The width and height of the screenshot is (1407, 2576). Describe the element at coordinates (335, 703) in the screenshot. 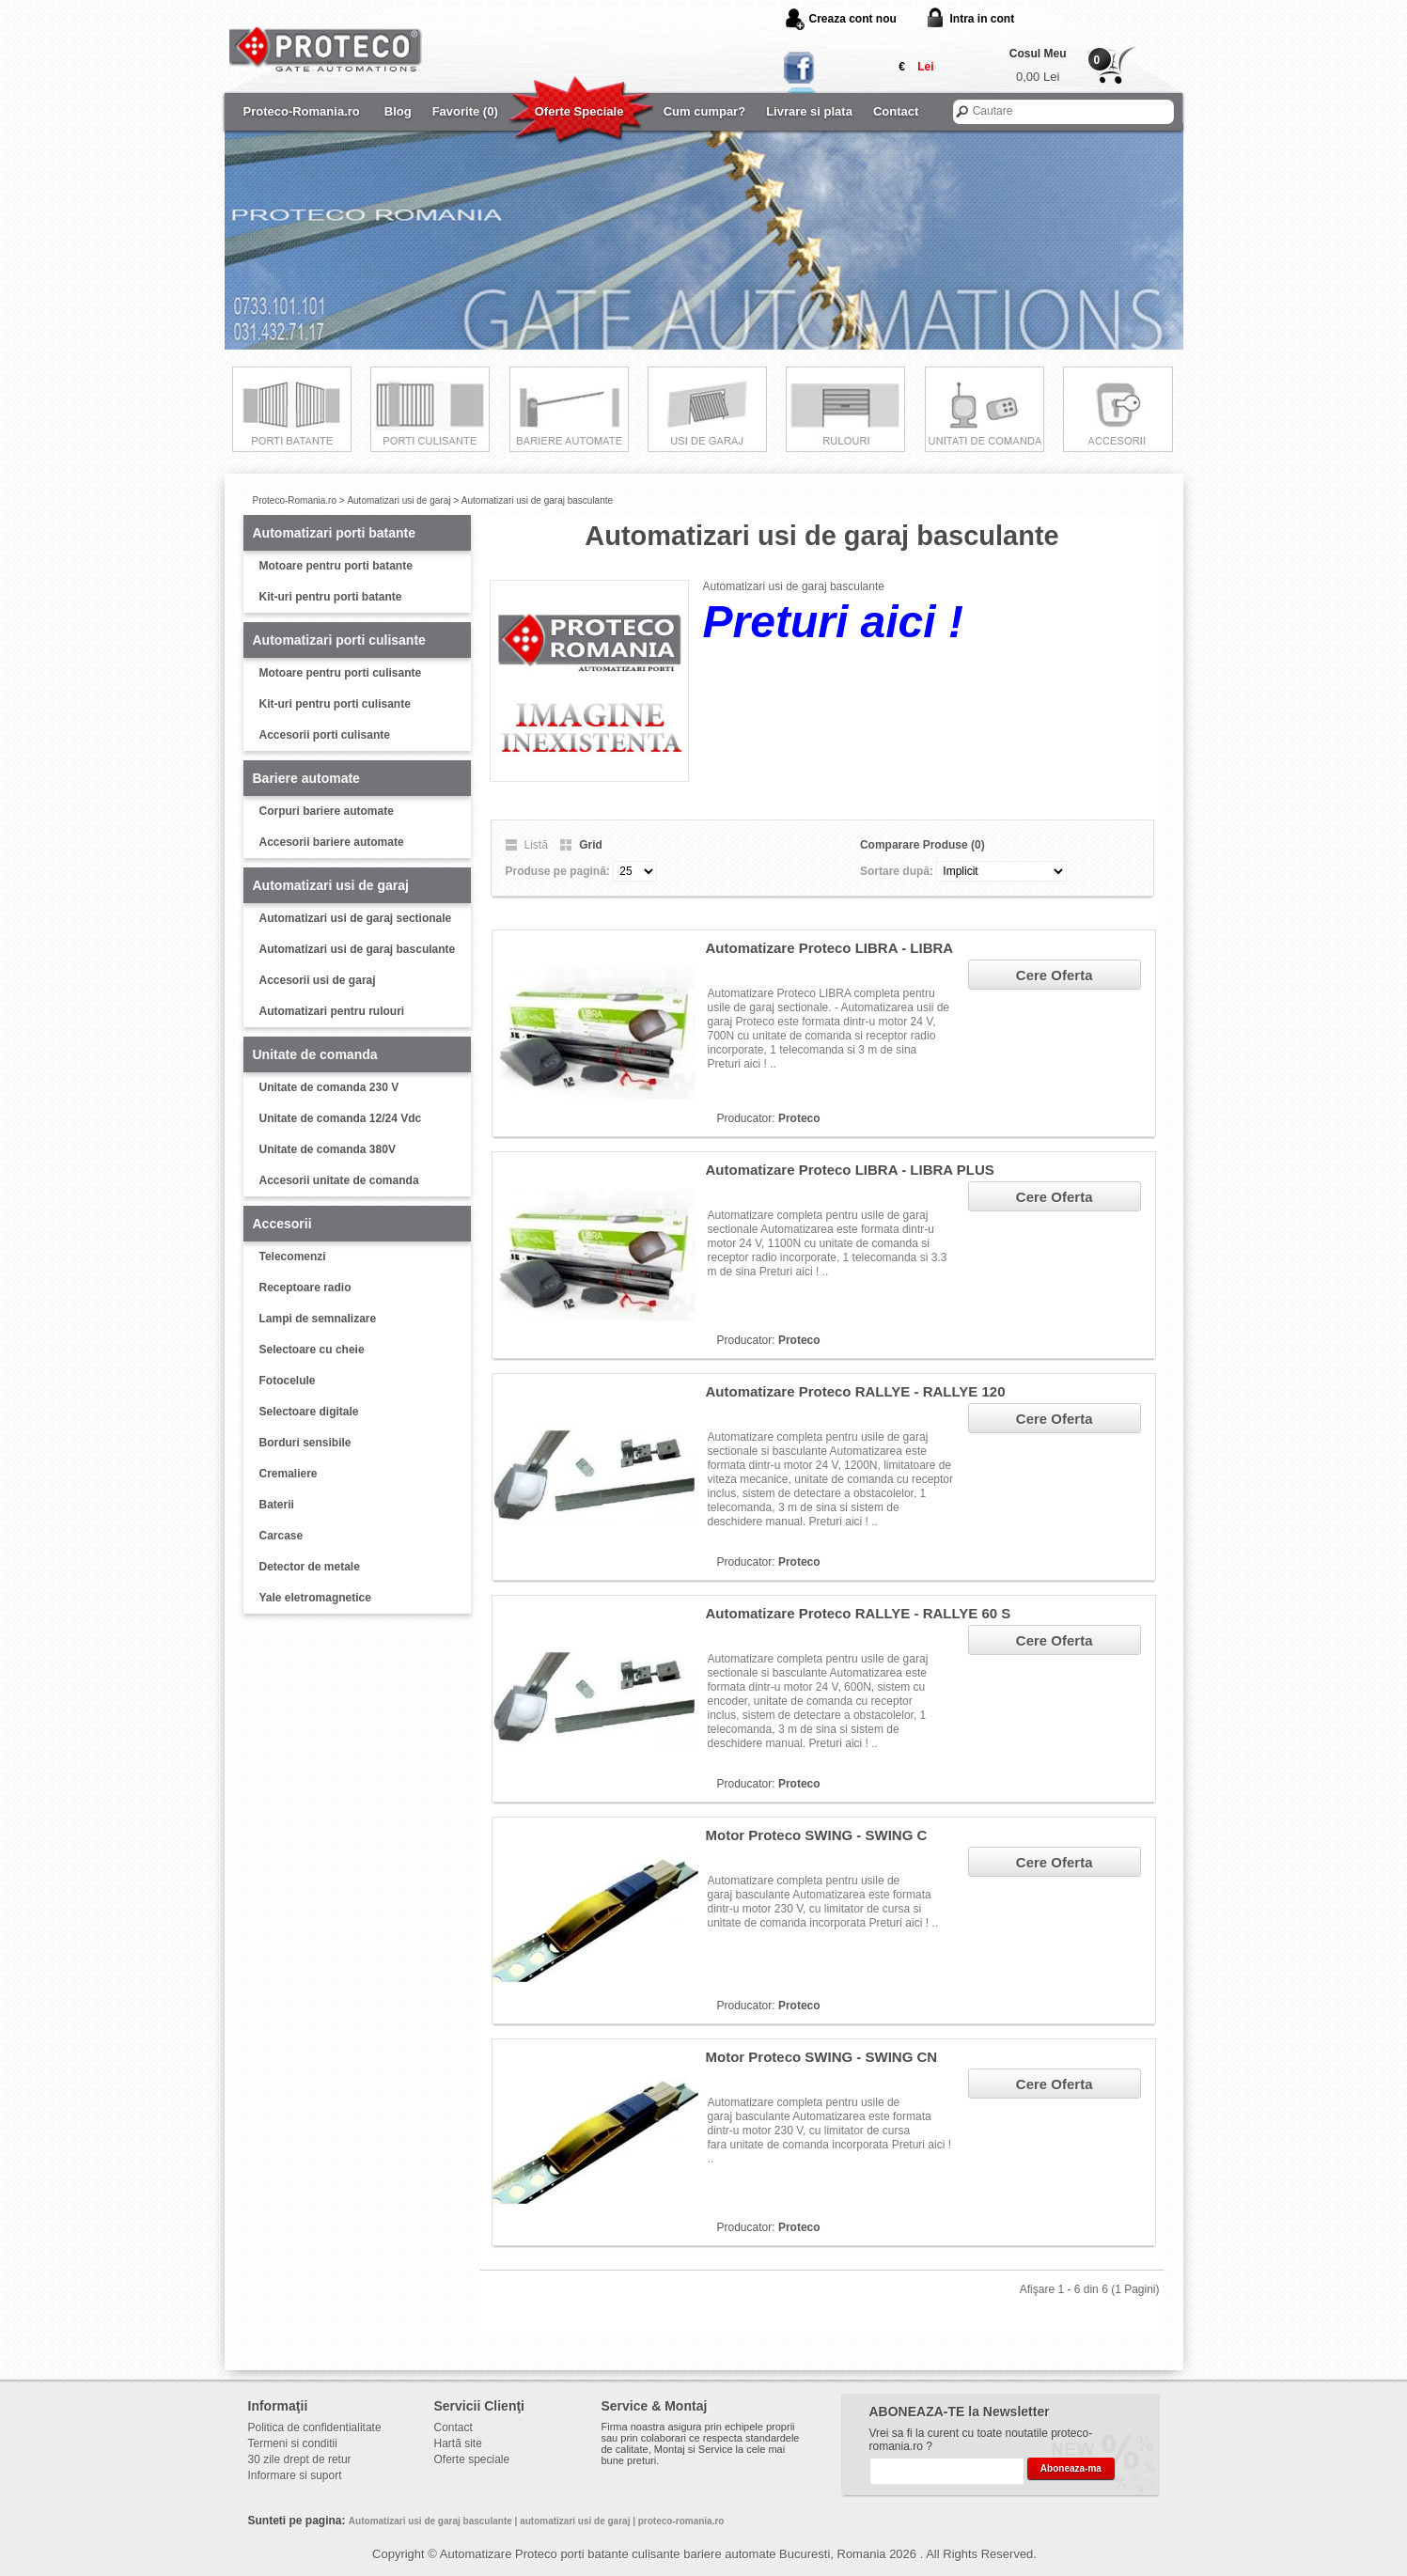

I see `Kit-uri pentru porti culisante` at that location.